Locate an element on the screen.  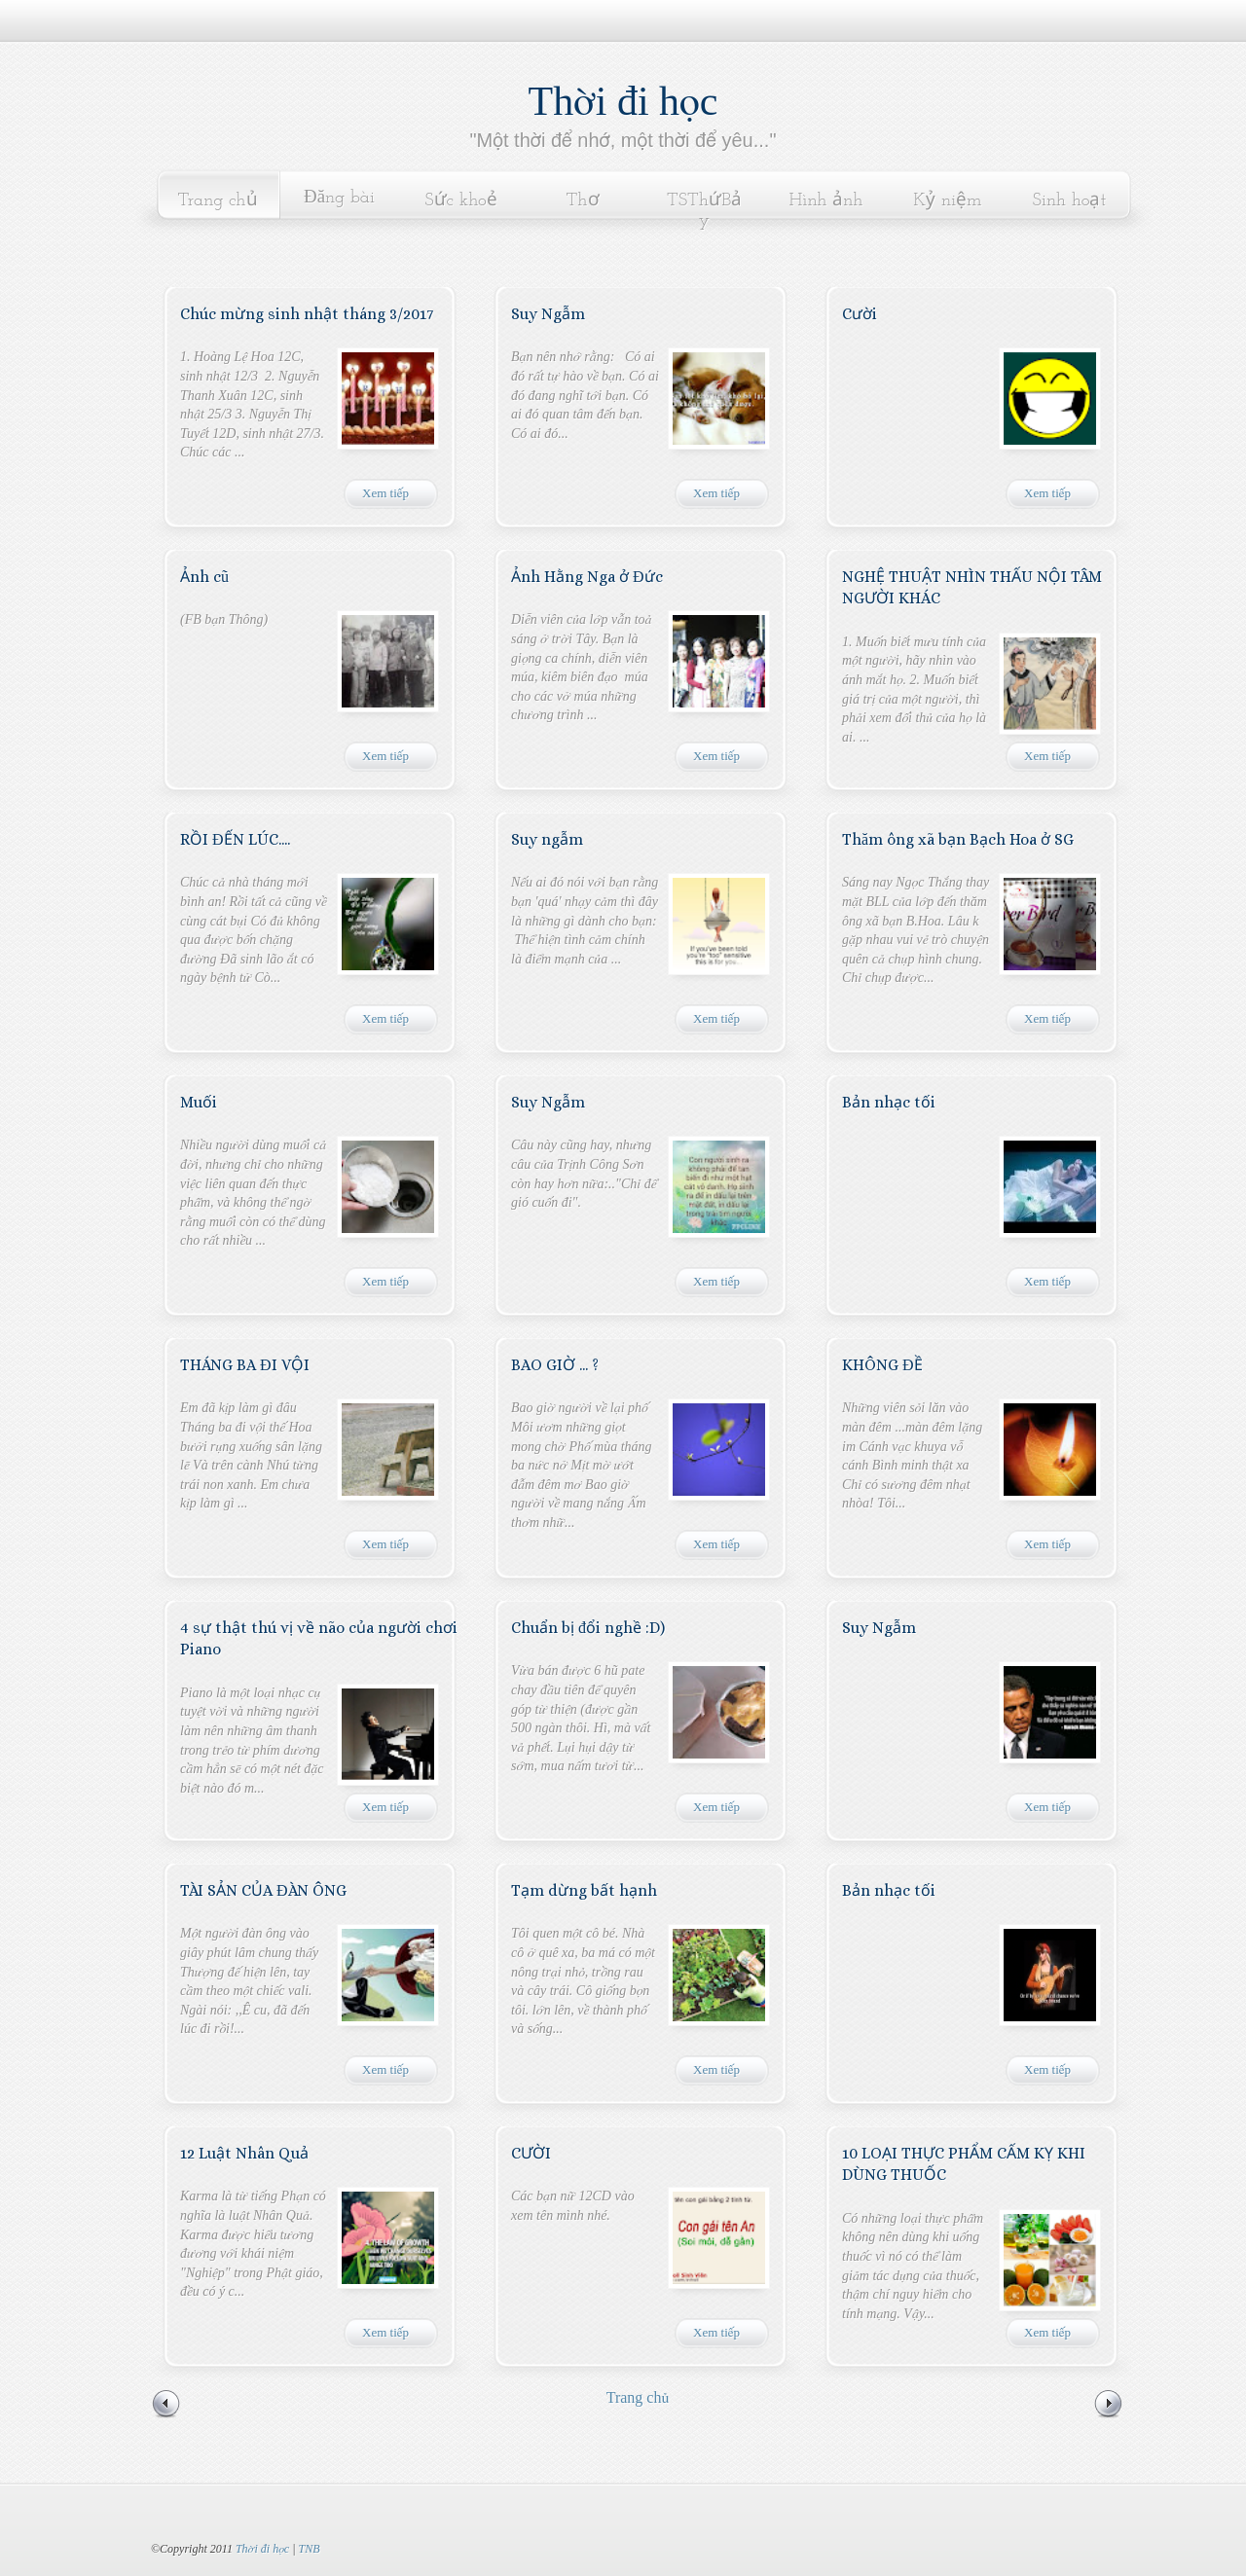
Sinh hoạt is located at coordinates (1070, 201).